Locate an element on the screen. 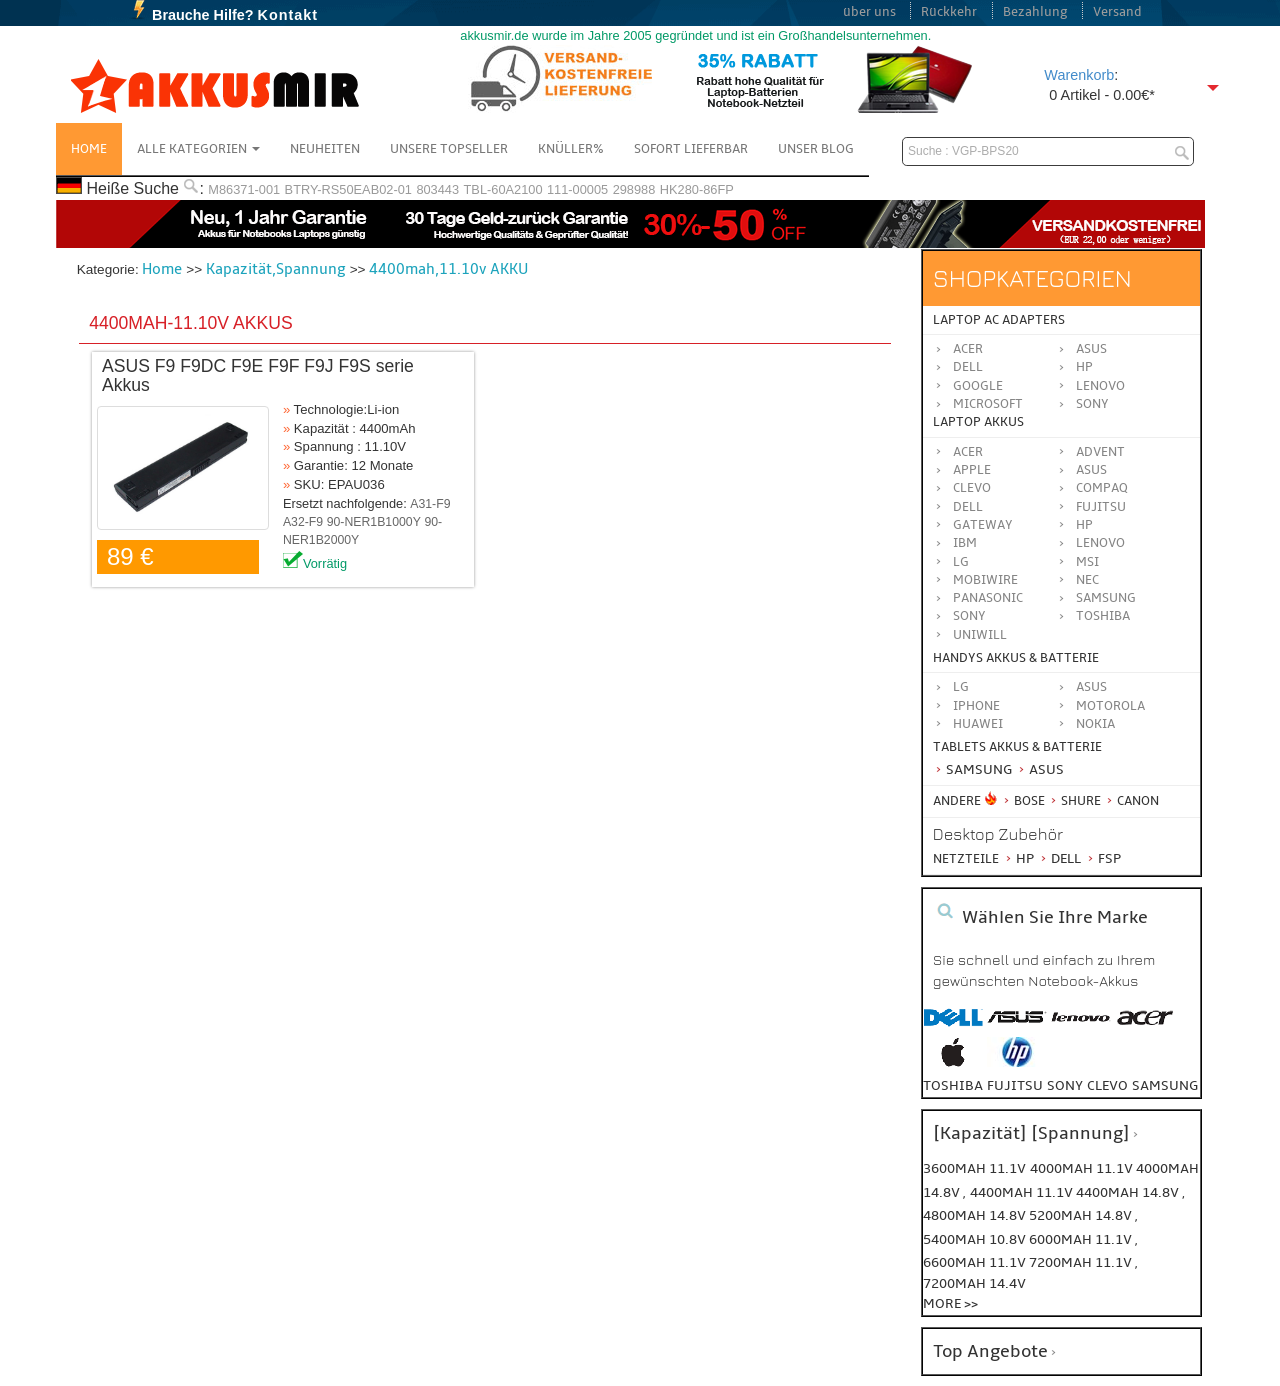  Dell is located at coordinates (968, 367).